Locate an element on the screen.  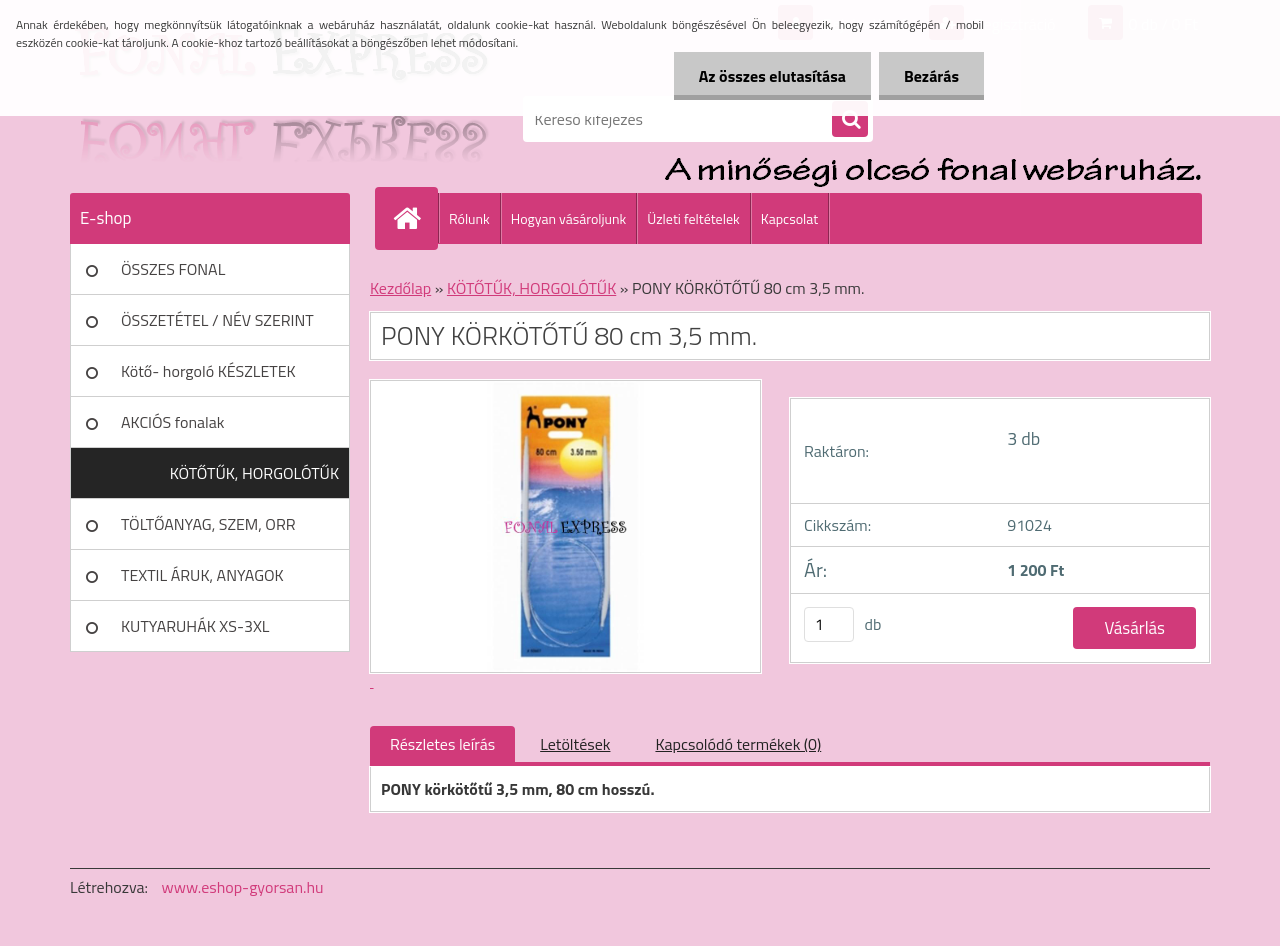
Rólunk is located at coordinates (469, 218).